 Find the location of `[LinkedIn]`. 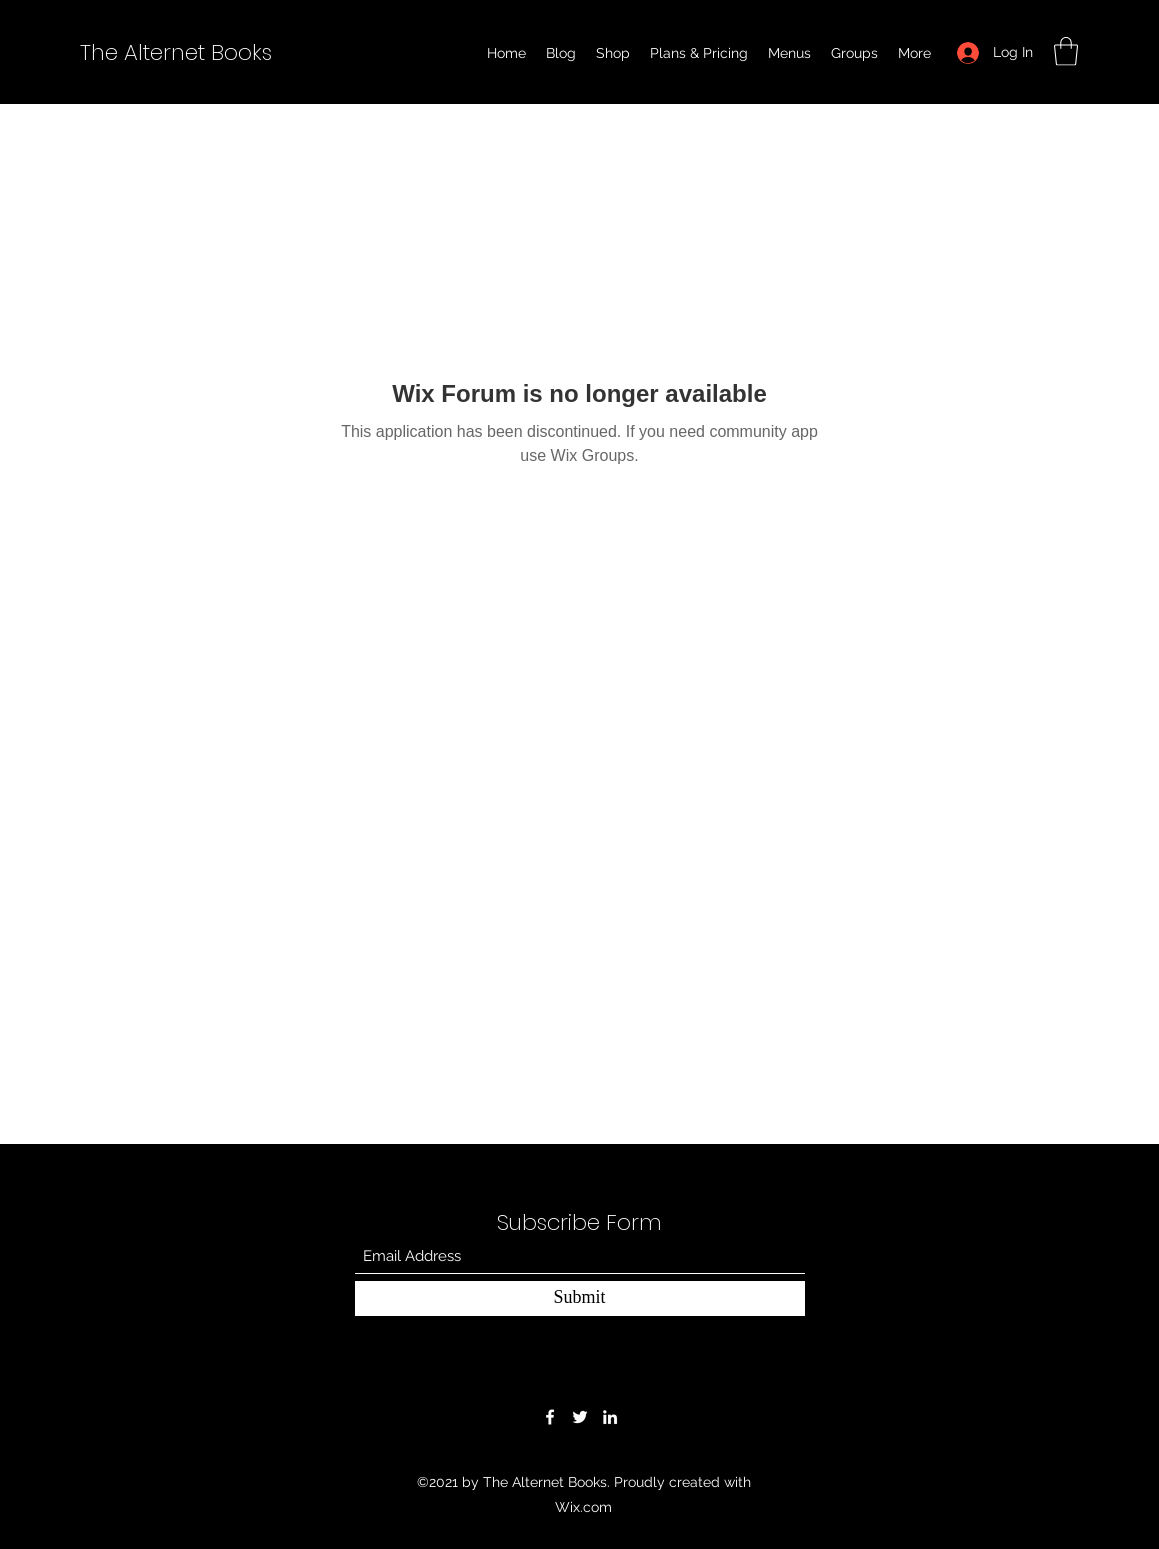

[LinkedIn] is located at coordinates (610, 1417).